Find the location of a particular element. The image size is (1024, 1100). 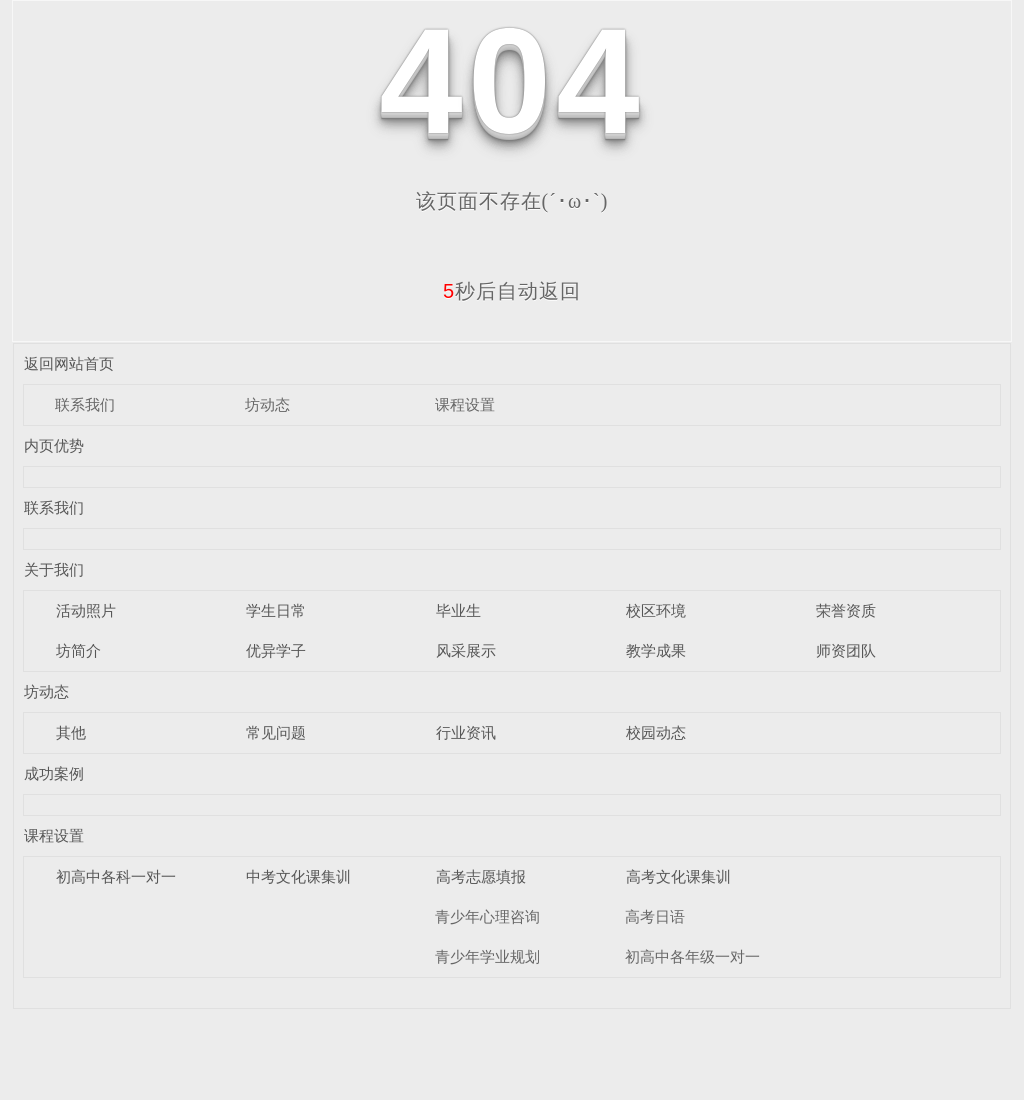

校园动态 is located at coordinates (656, 732).